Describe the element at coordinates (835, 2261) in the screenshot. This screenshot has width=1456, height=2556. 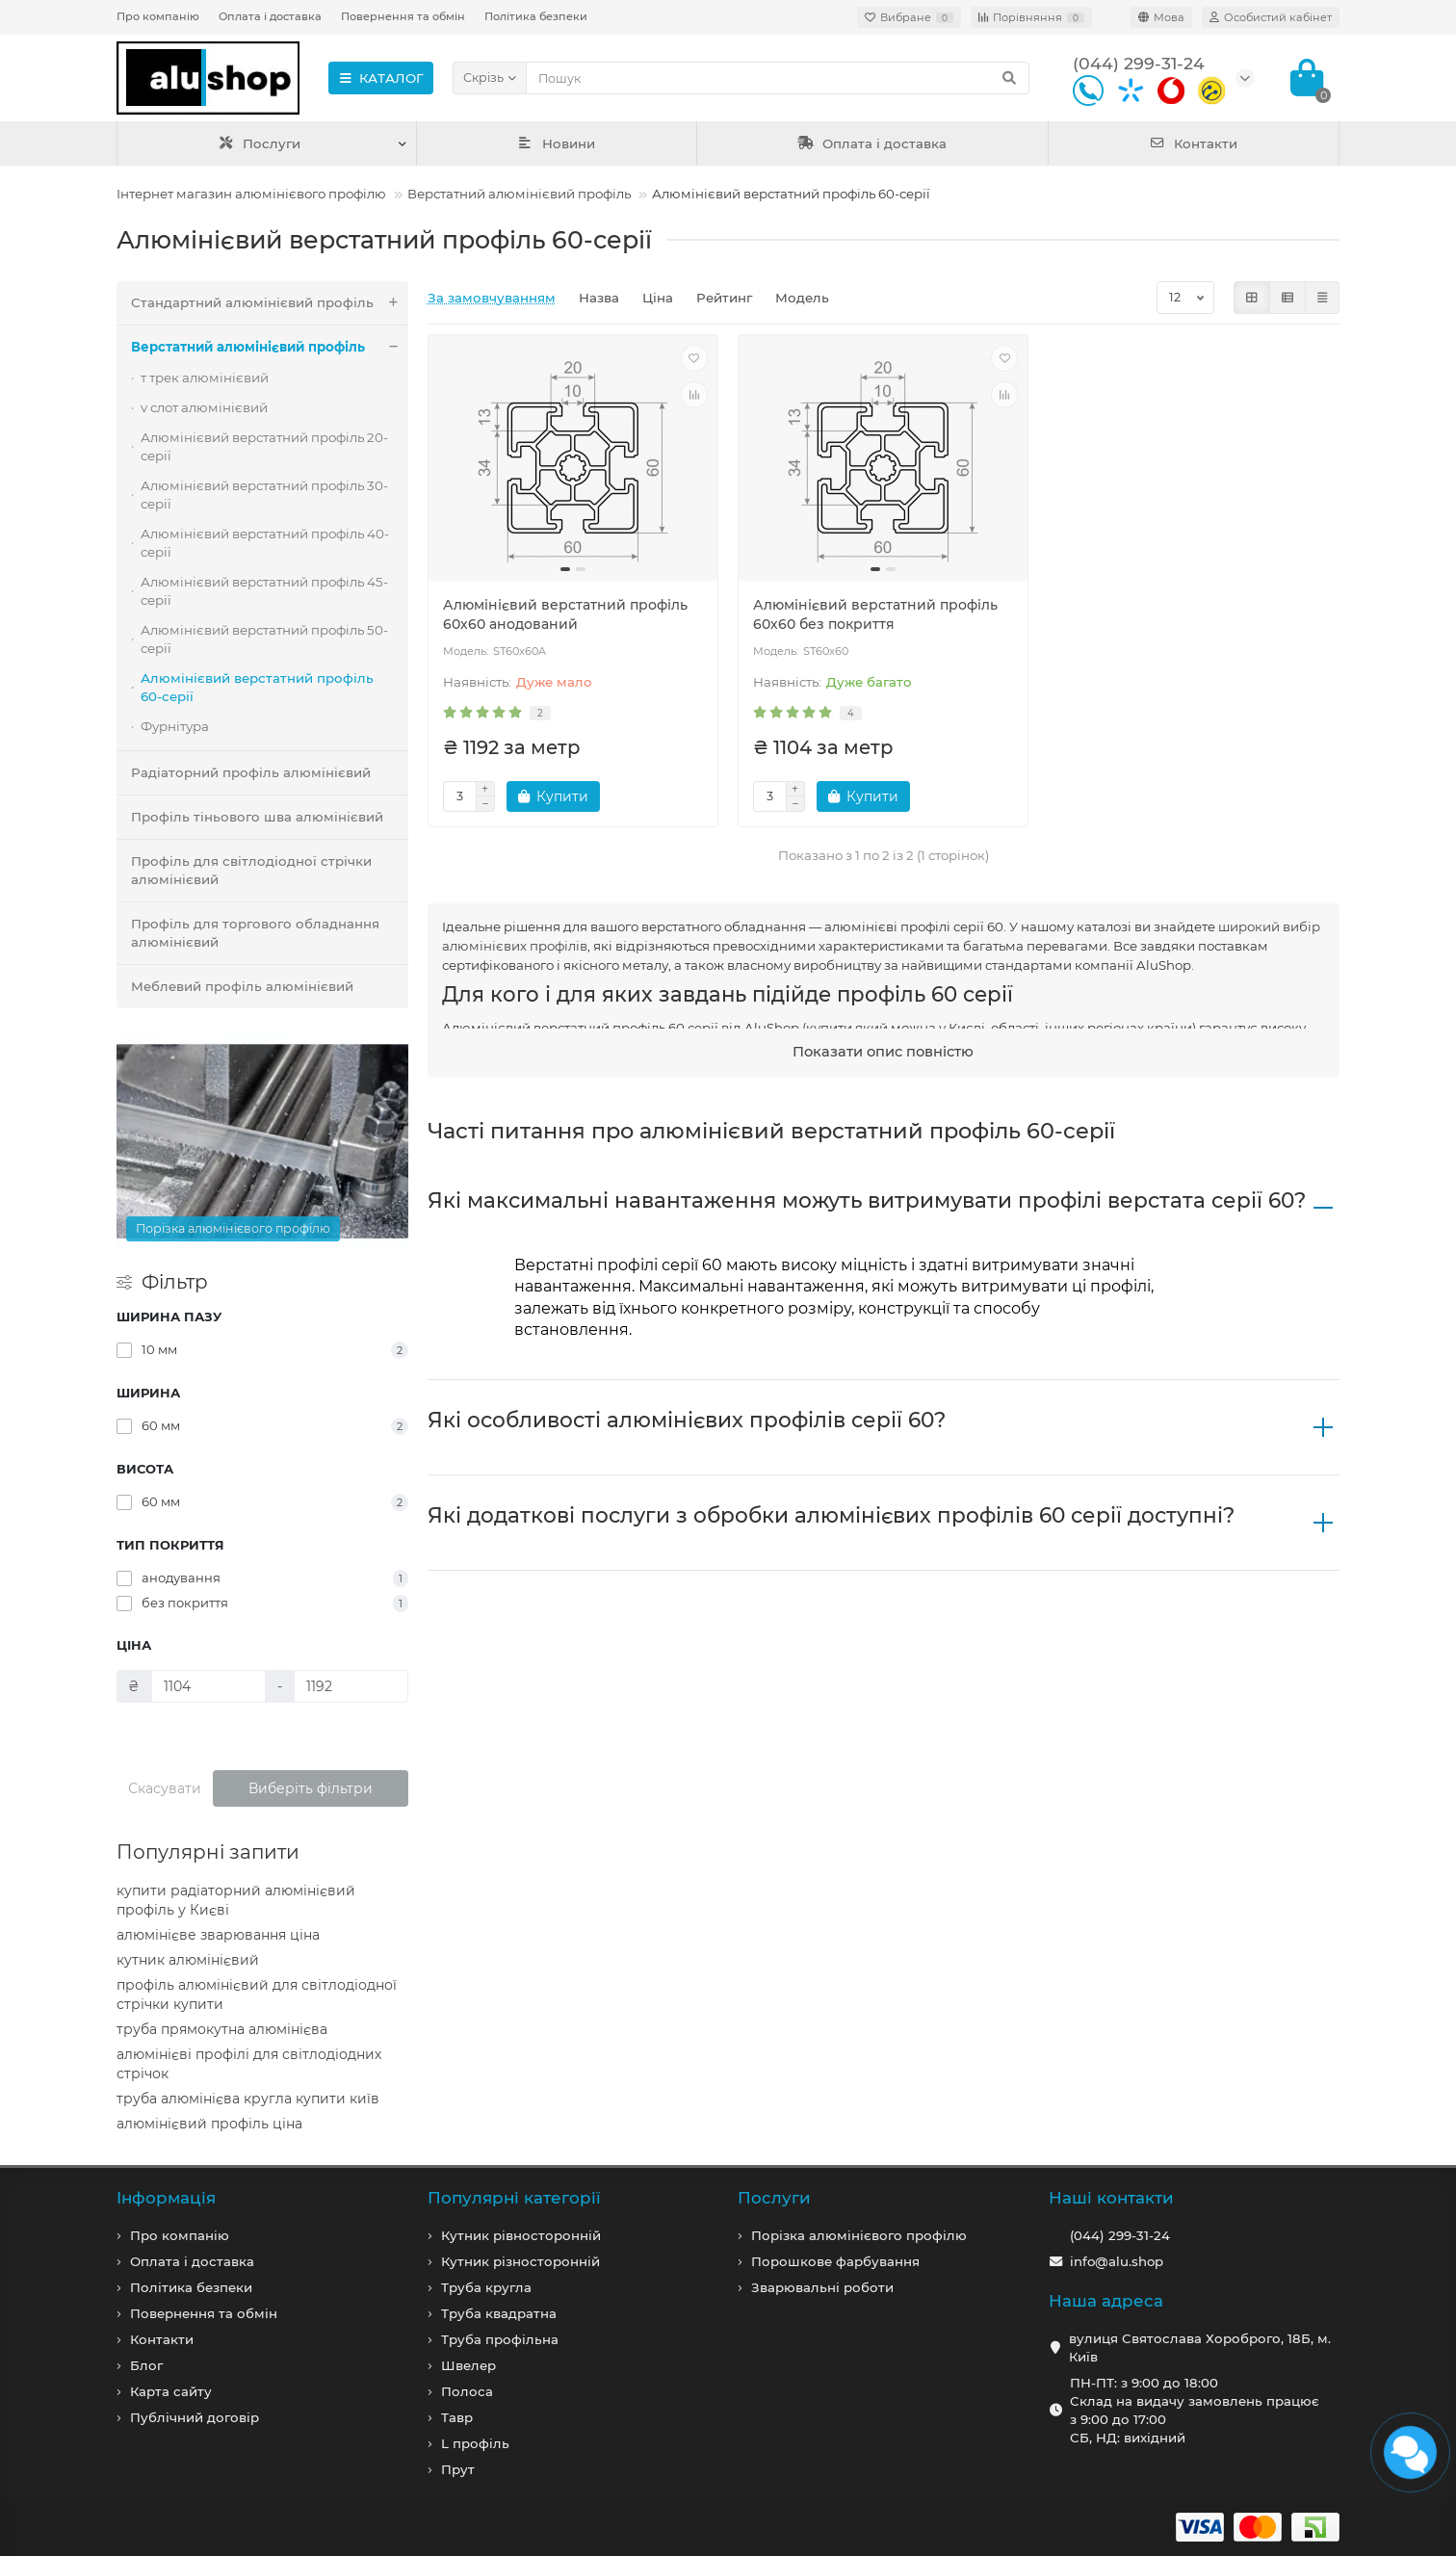
I see `Порошкове фарбування` at that location.